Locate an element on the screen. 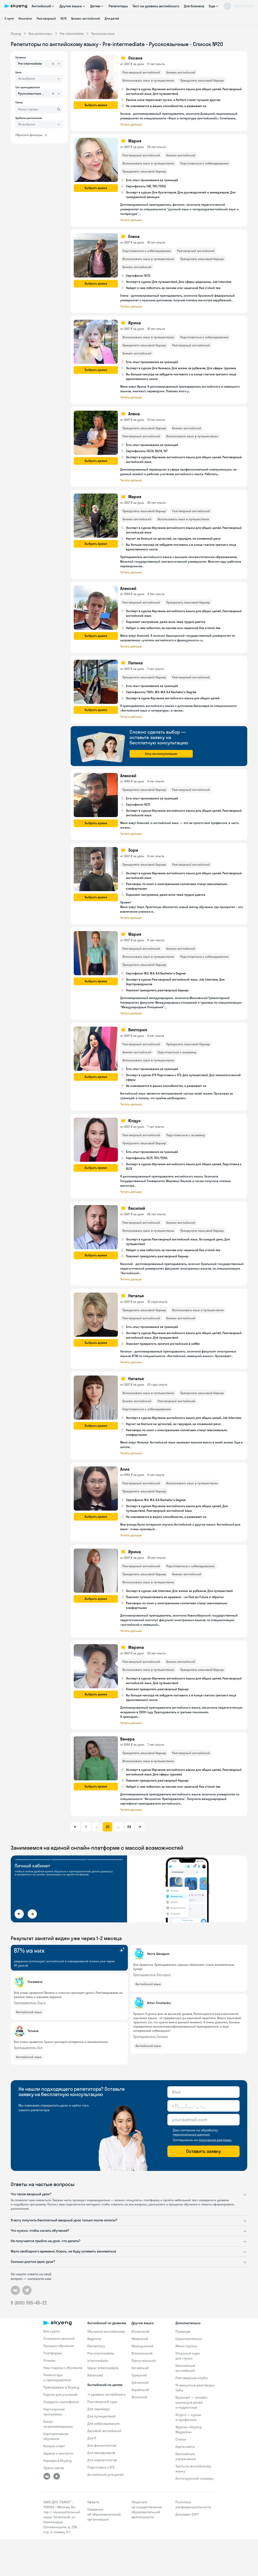  Итальянский is located at coordinates (142, 2353).